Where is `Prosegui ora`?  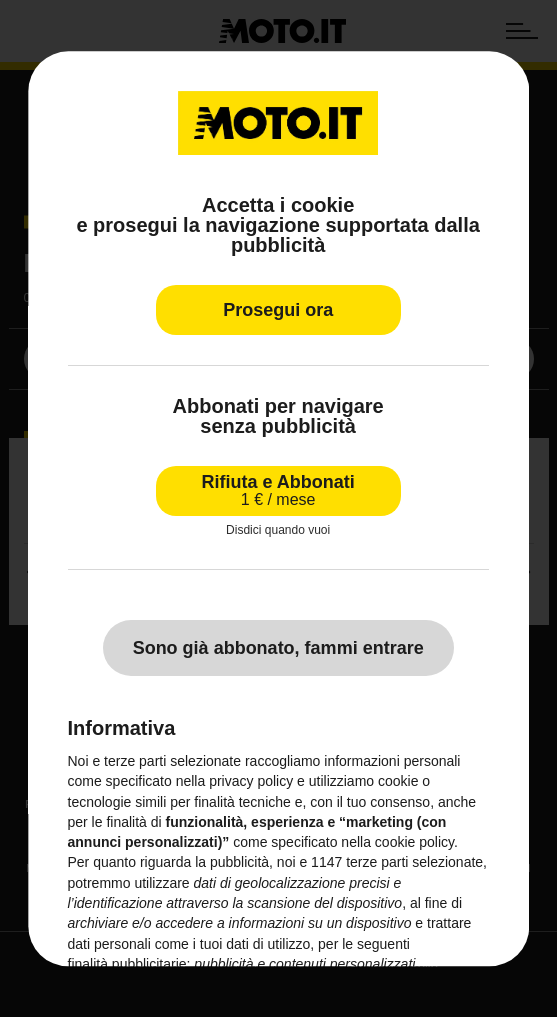
Prosegui ora is located at coordinates (278, 310).